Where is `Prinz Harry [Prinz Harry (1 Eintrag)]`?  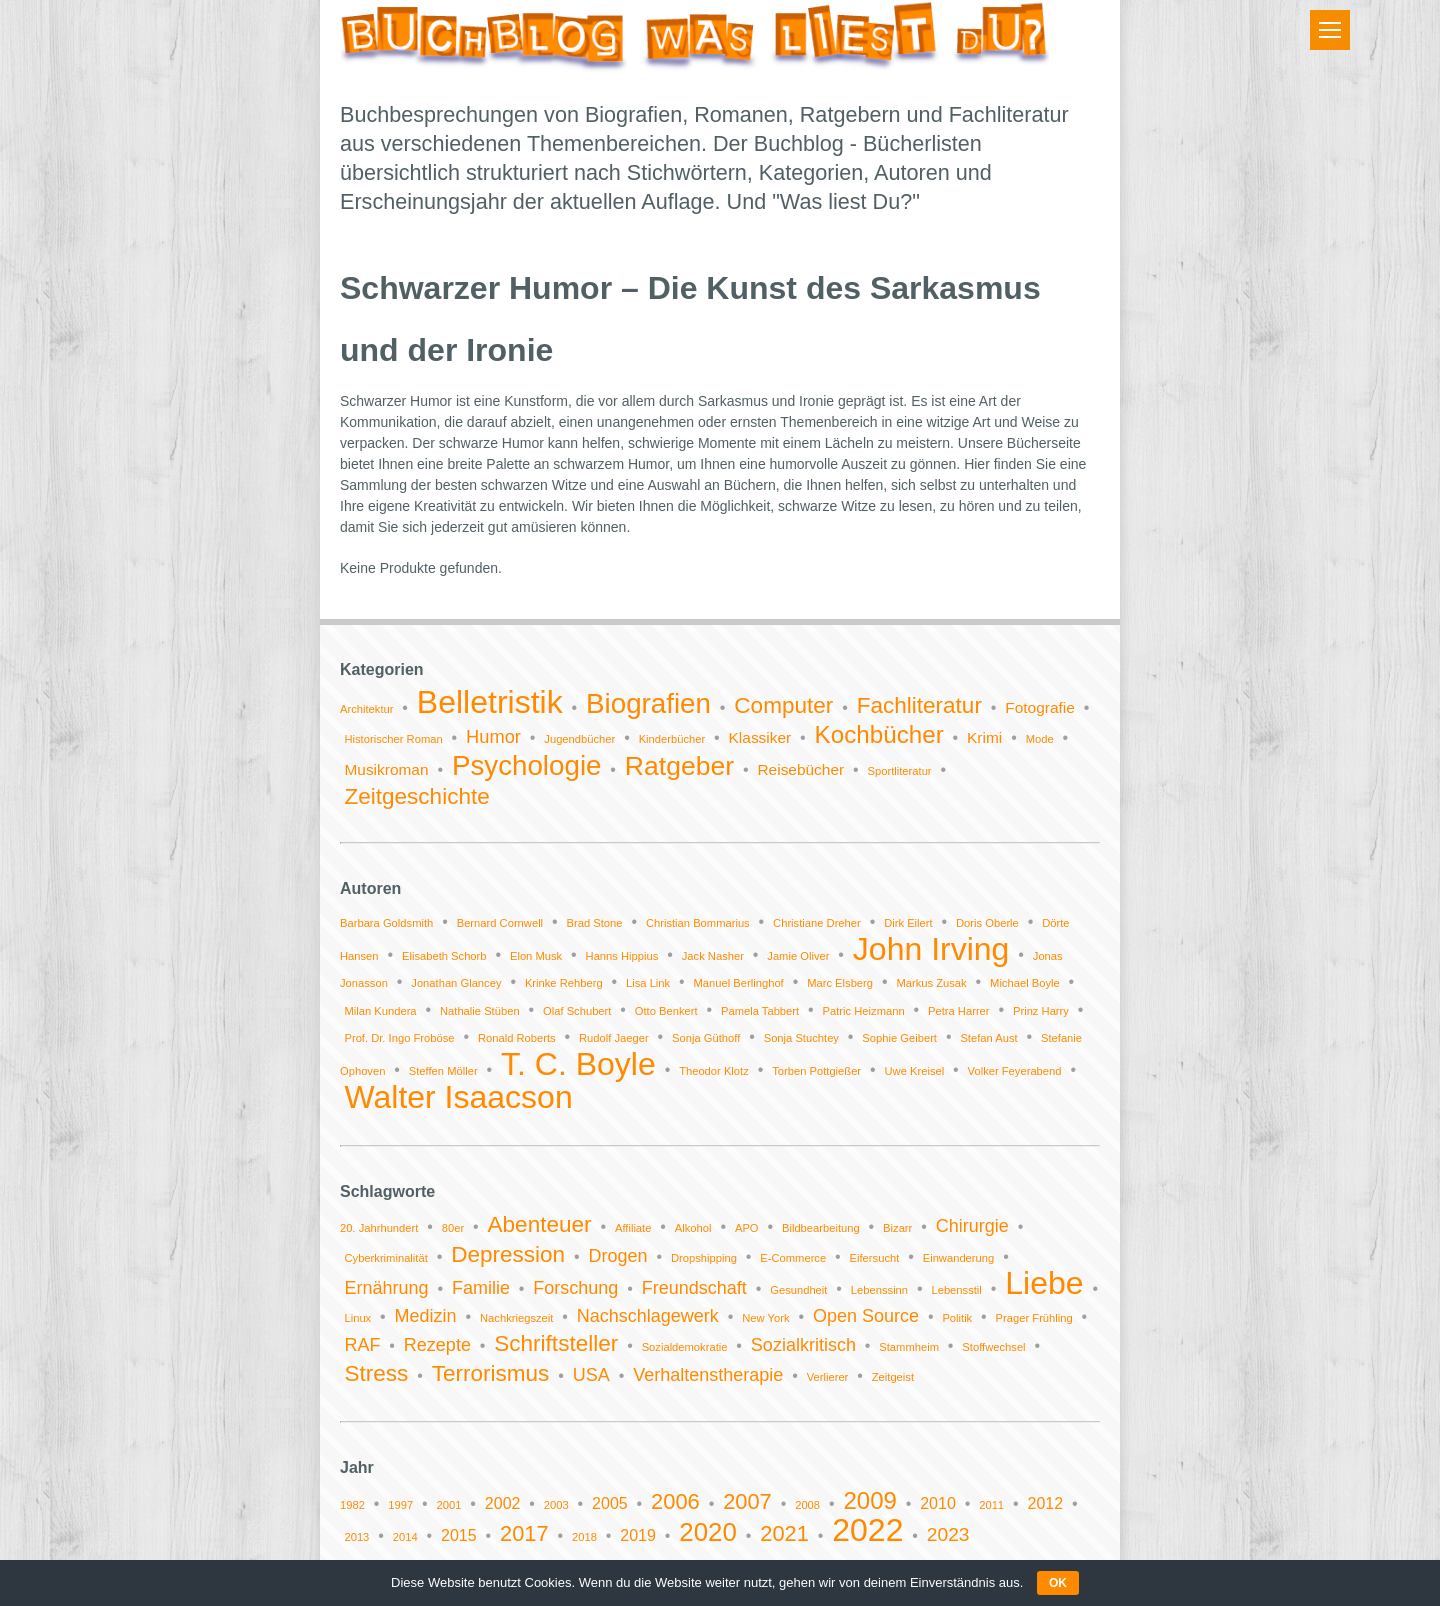
Prinz Harry [Prinz Harry (1 Eintrag)] is located at coordinates (1041, 1011).